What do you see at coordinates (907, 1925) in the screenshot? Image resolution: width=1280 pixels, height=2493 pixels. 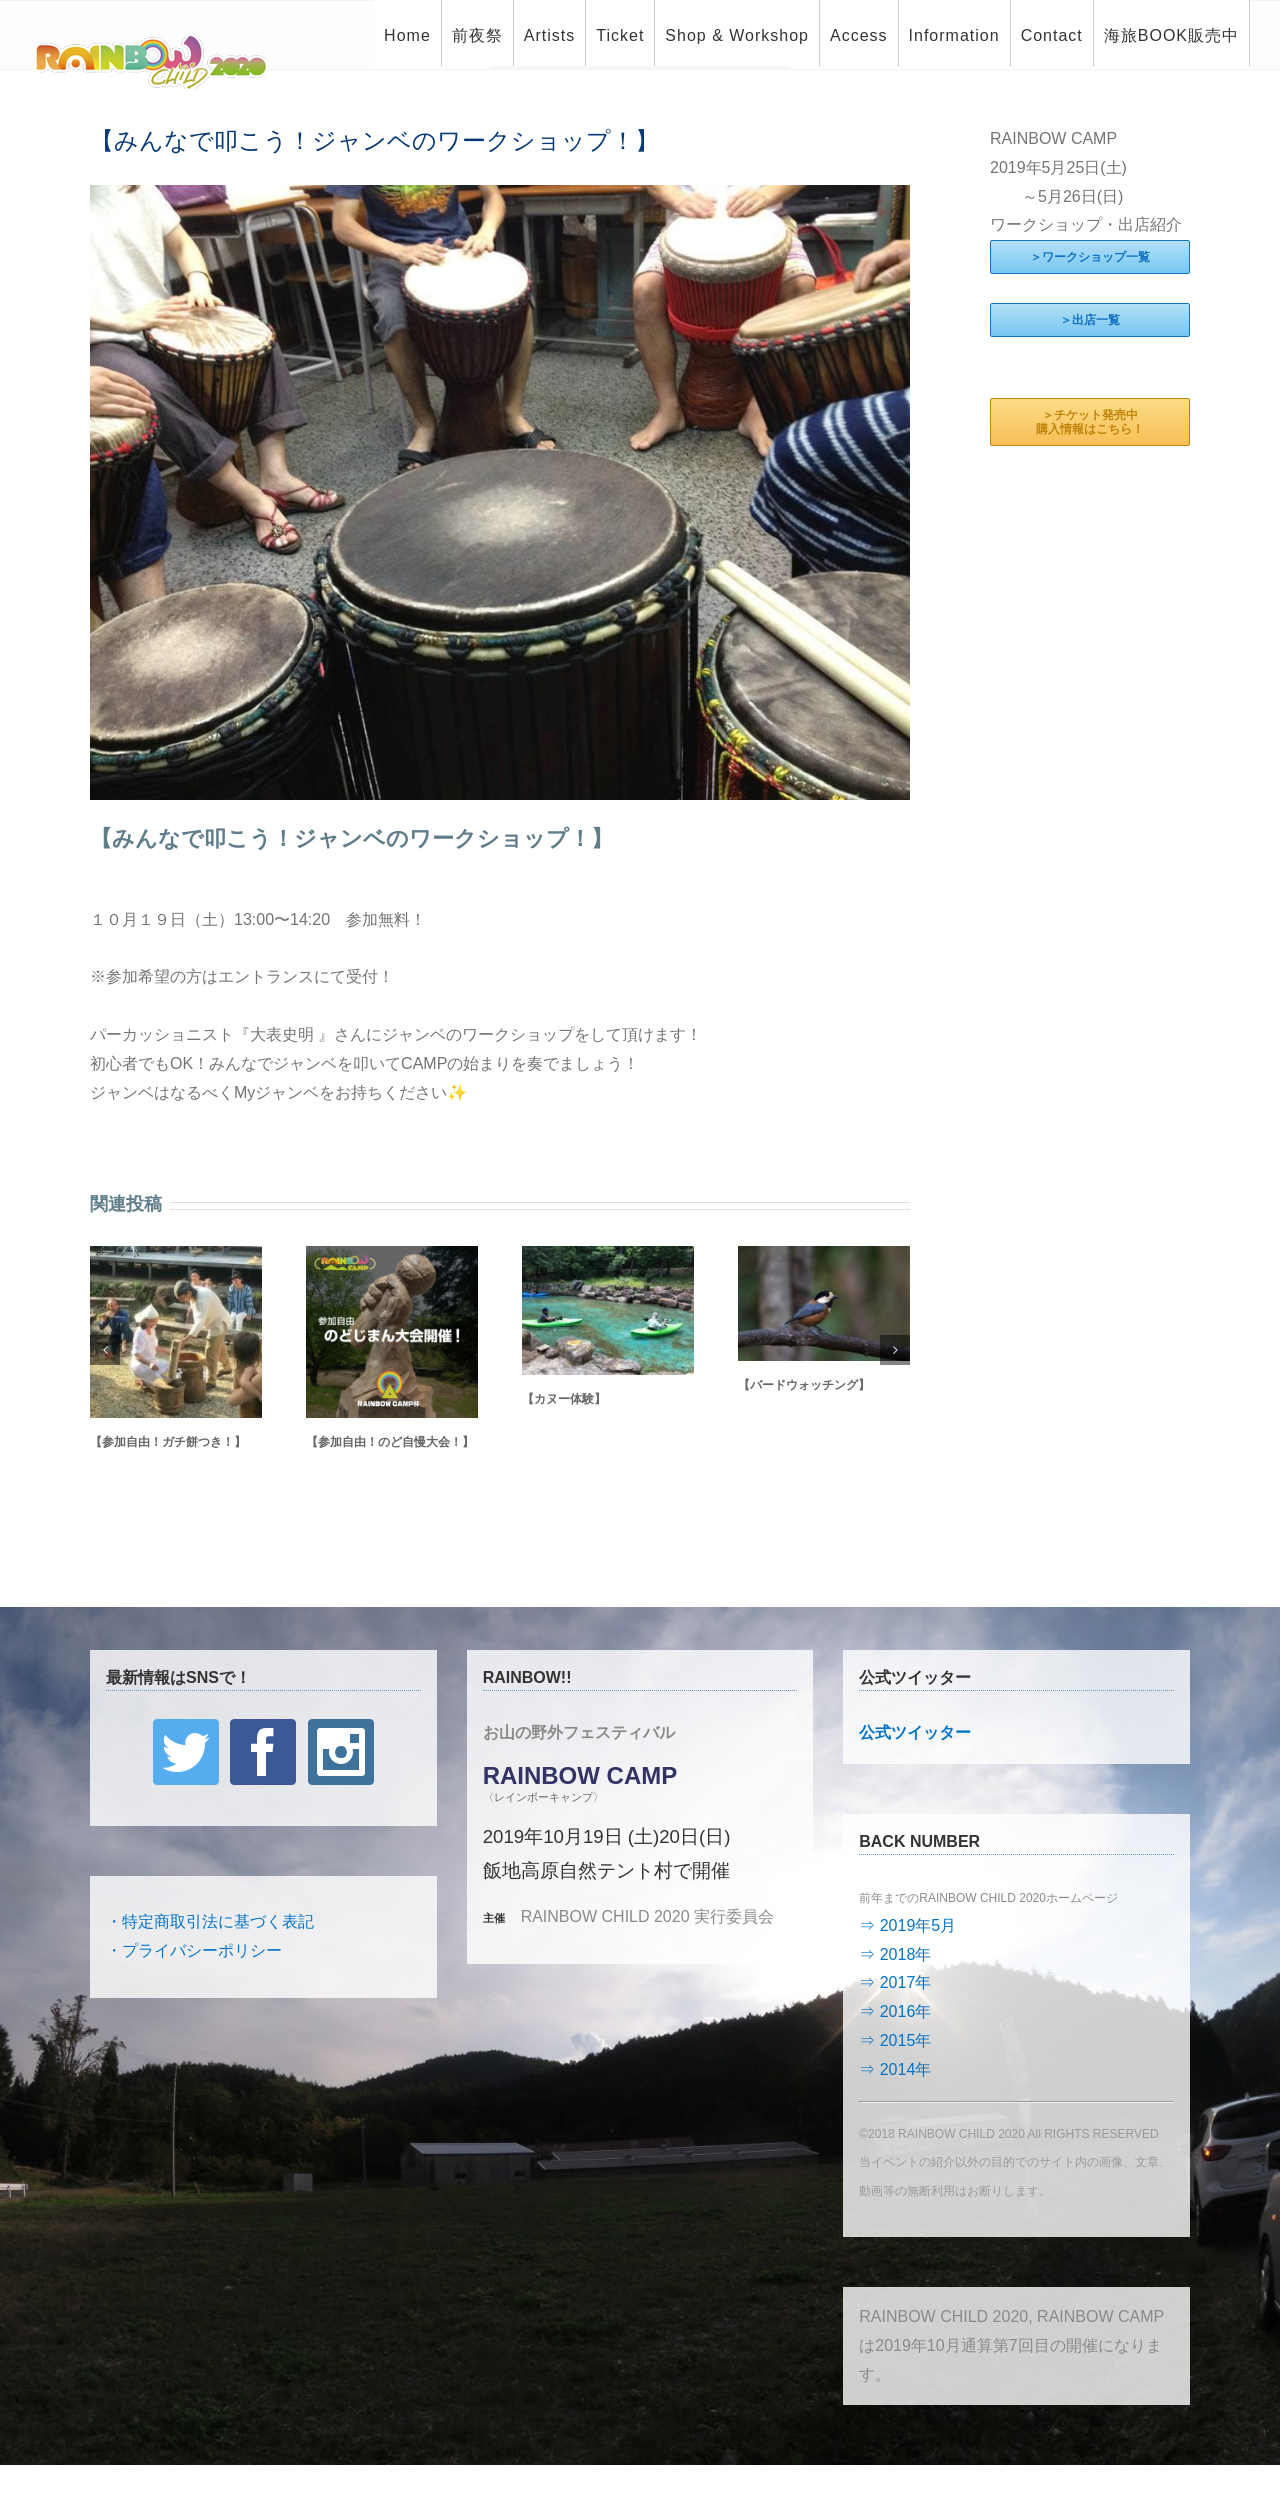 I see `⇒ 2019年5月` at bounding box center [907, 1925].